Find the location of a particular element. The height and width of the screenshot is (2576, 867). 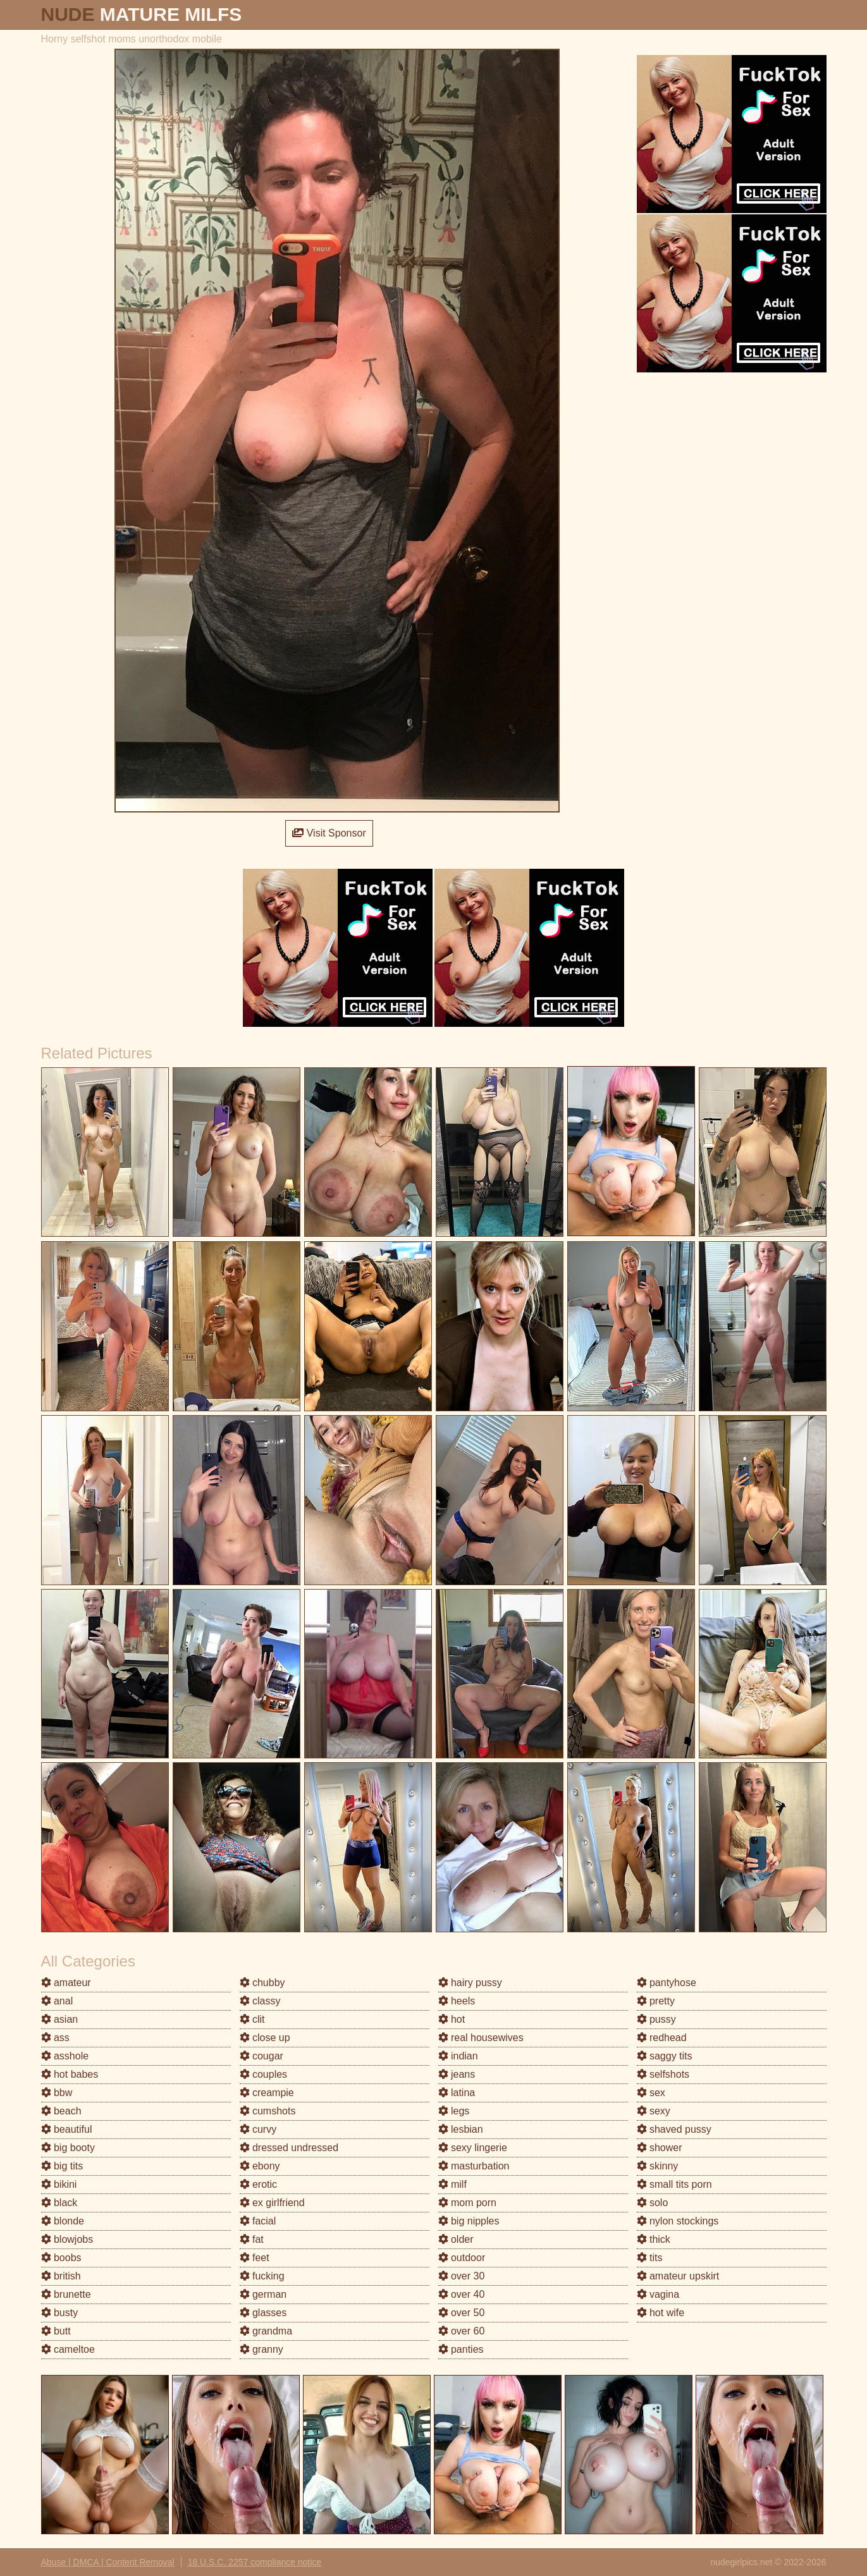

grandma is located at coordinates (266, 2331).